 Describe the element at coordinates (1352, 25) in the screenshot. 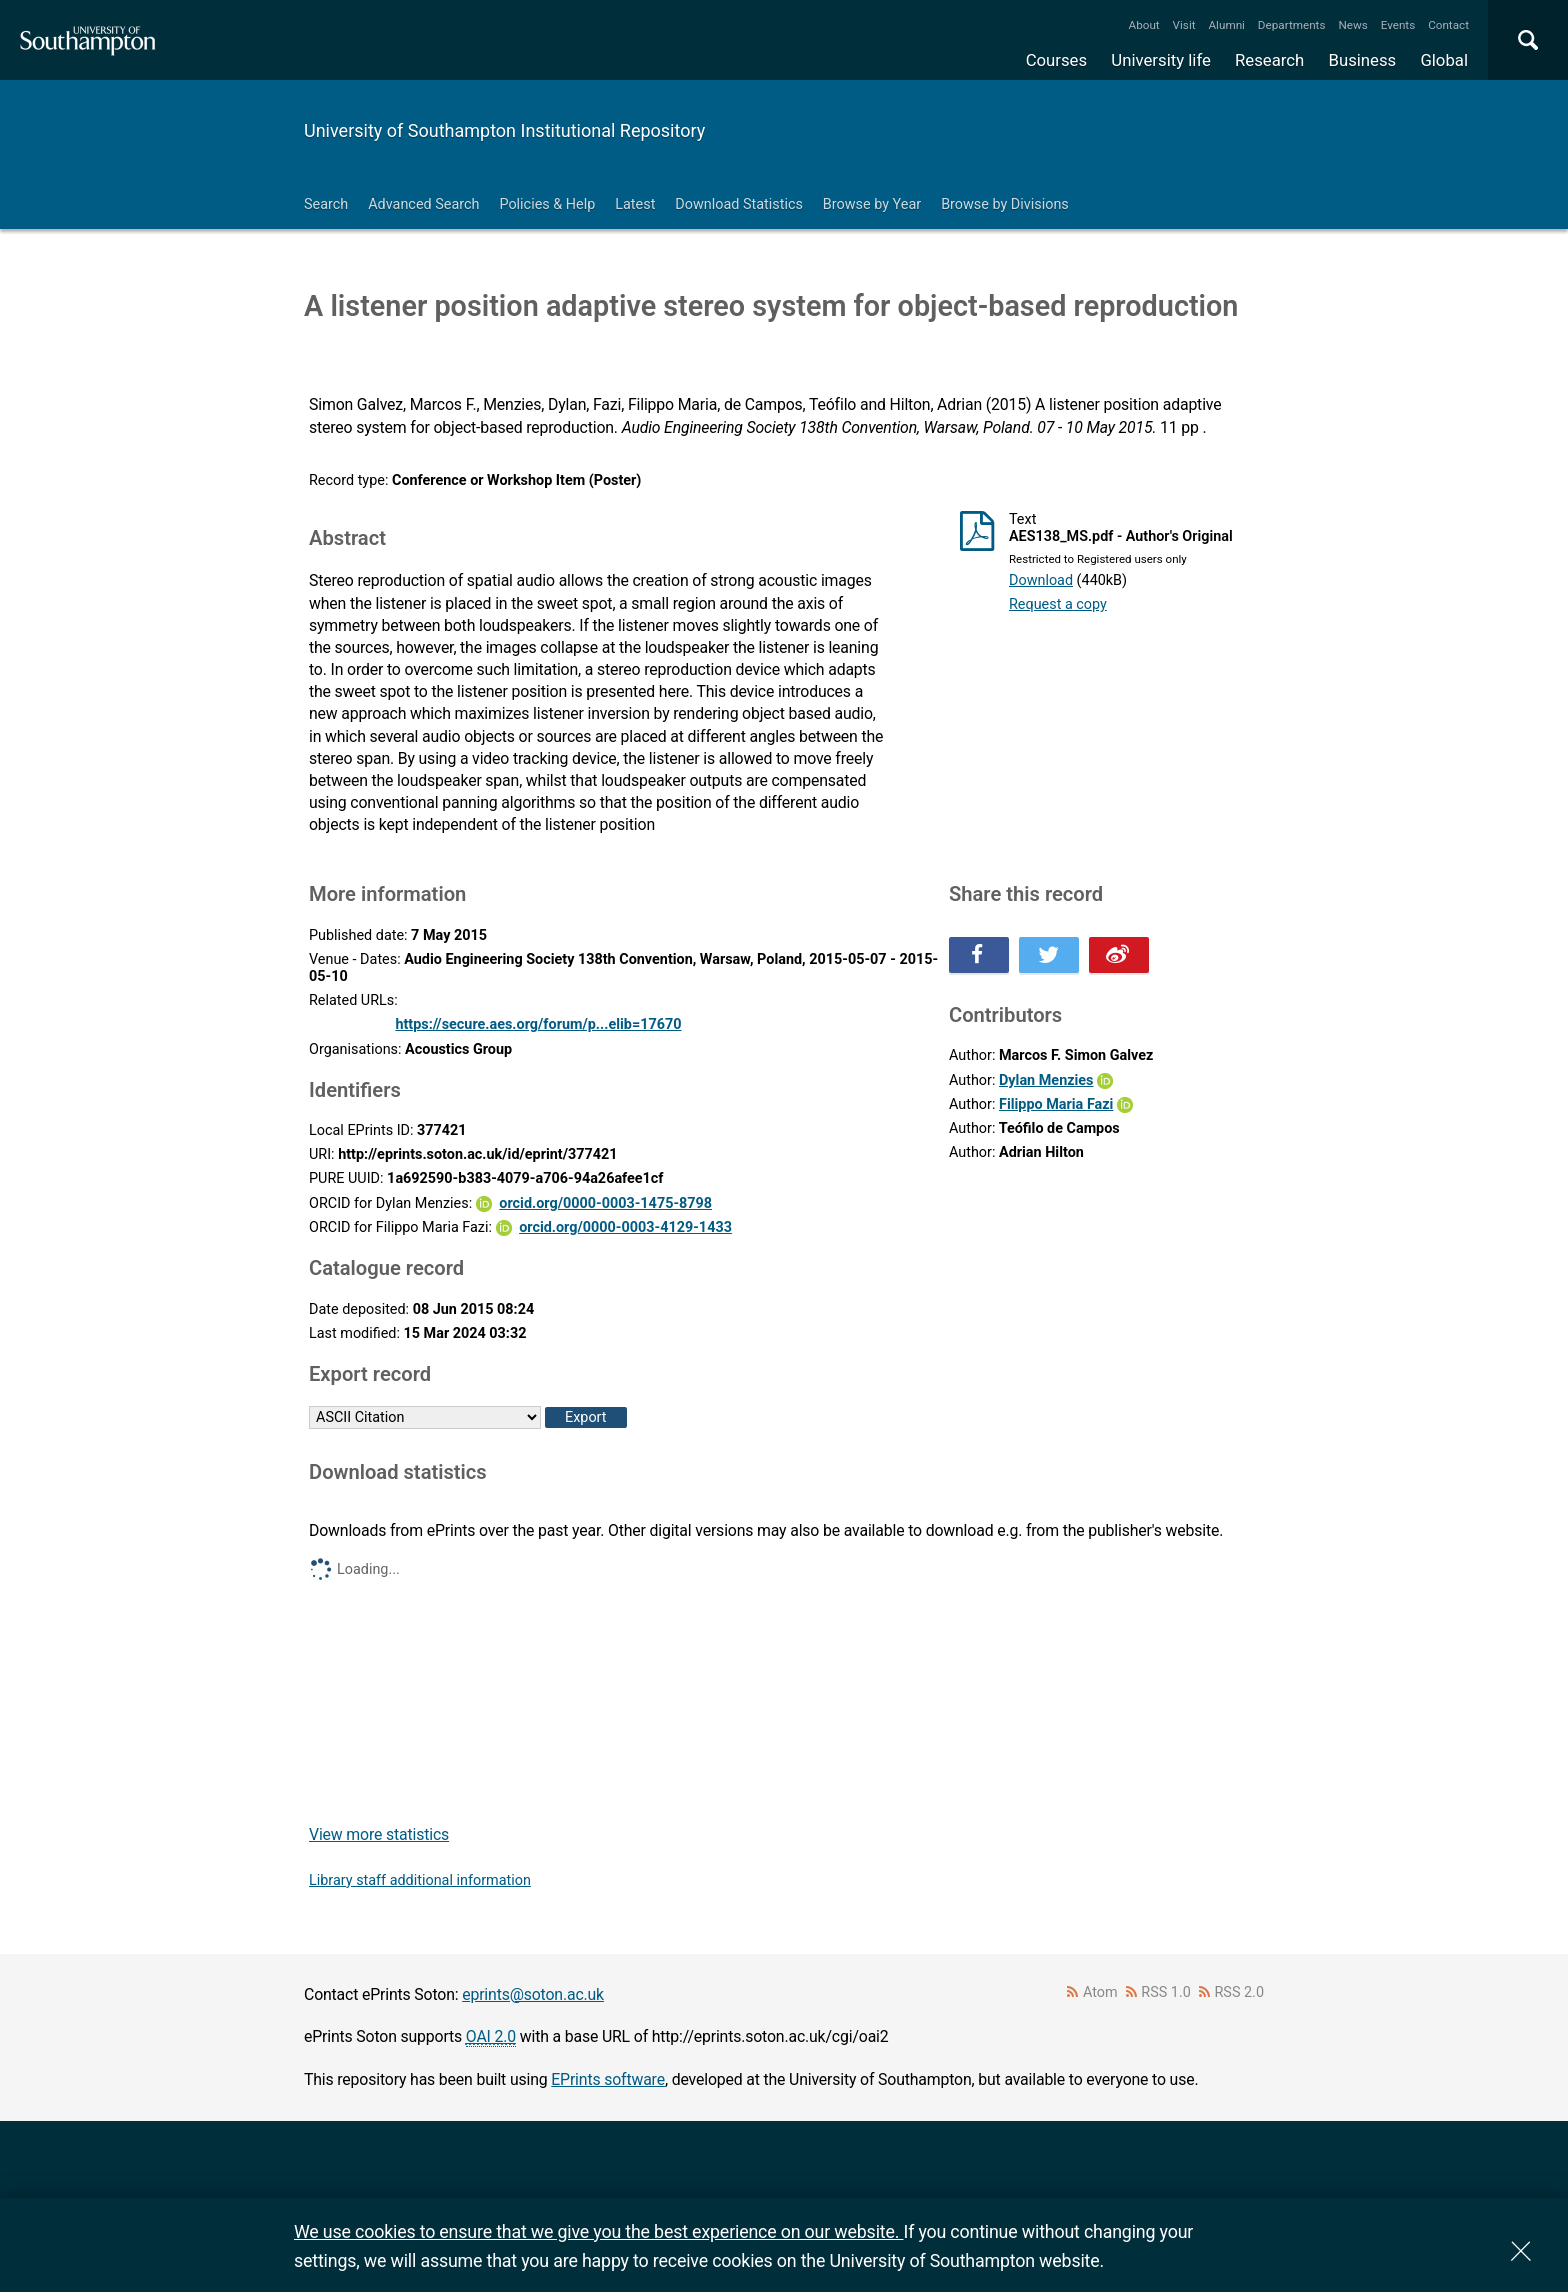

I see `News` at that location.